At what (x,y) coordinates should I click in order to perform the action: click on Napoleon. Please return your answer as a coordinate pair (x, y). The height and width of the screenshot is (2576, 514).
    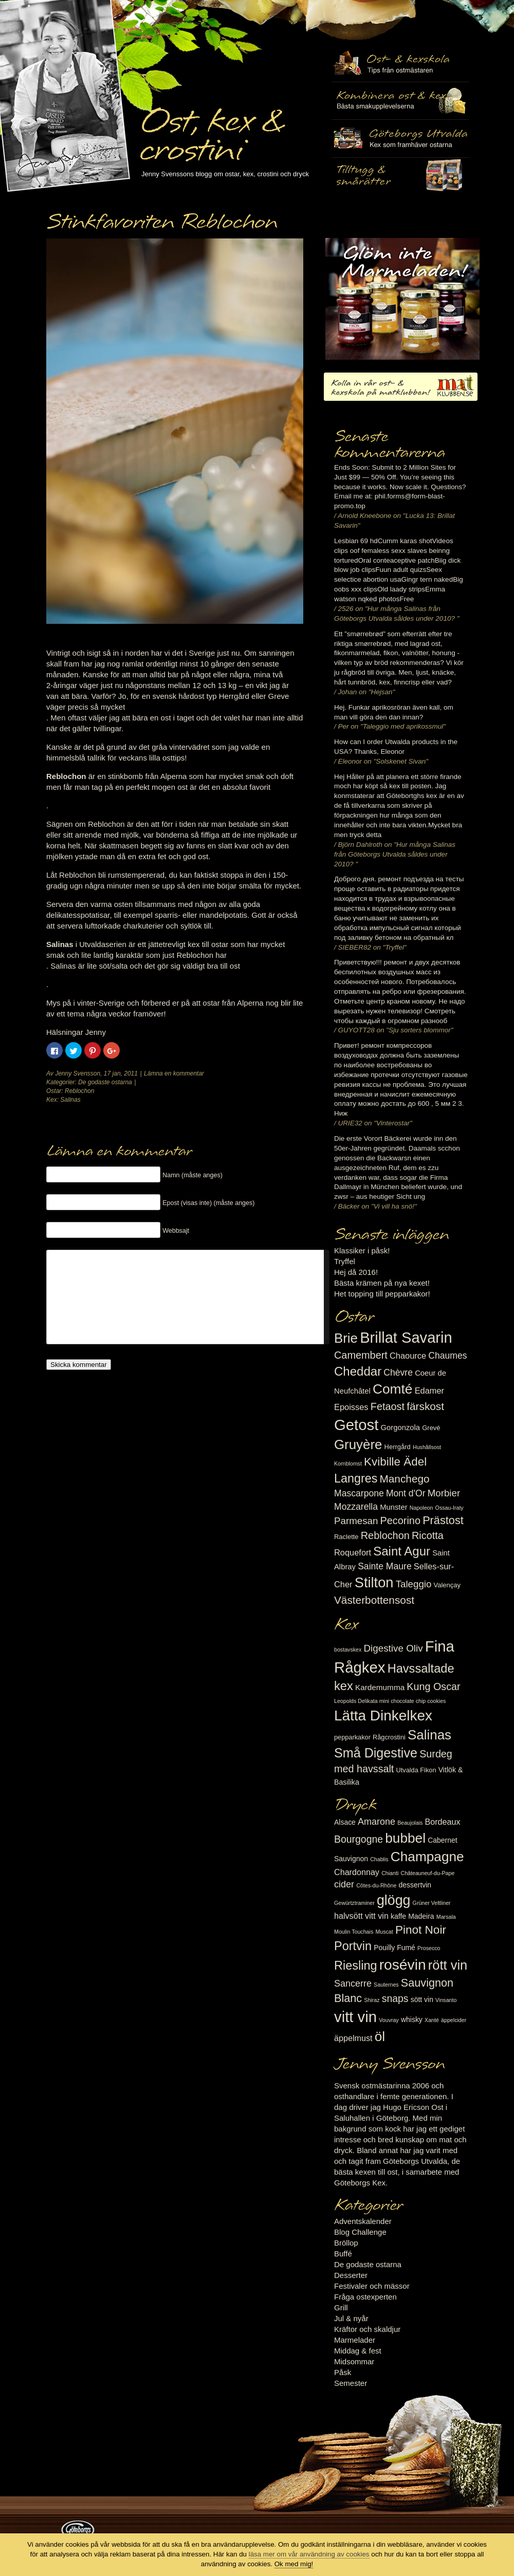
    Looking at the image, I should click on (421, 1508).